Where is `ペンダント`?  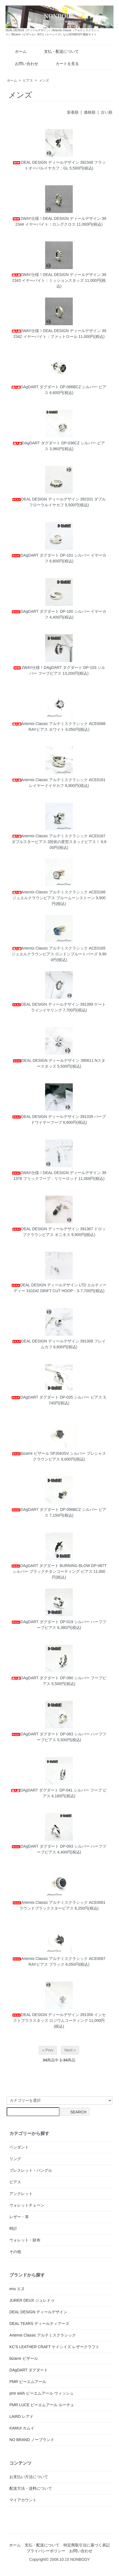
ペンダント is located at coordinates (19, 2147).